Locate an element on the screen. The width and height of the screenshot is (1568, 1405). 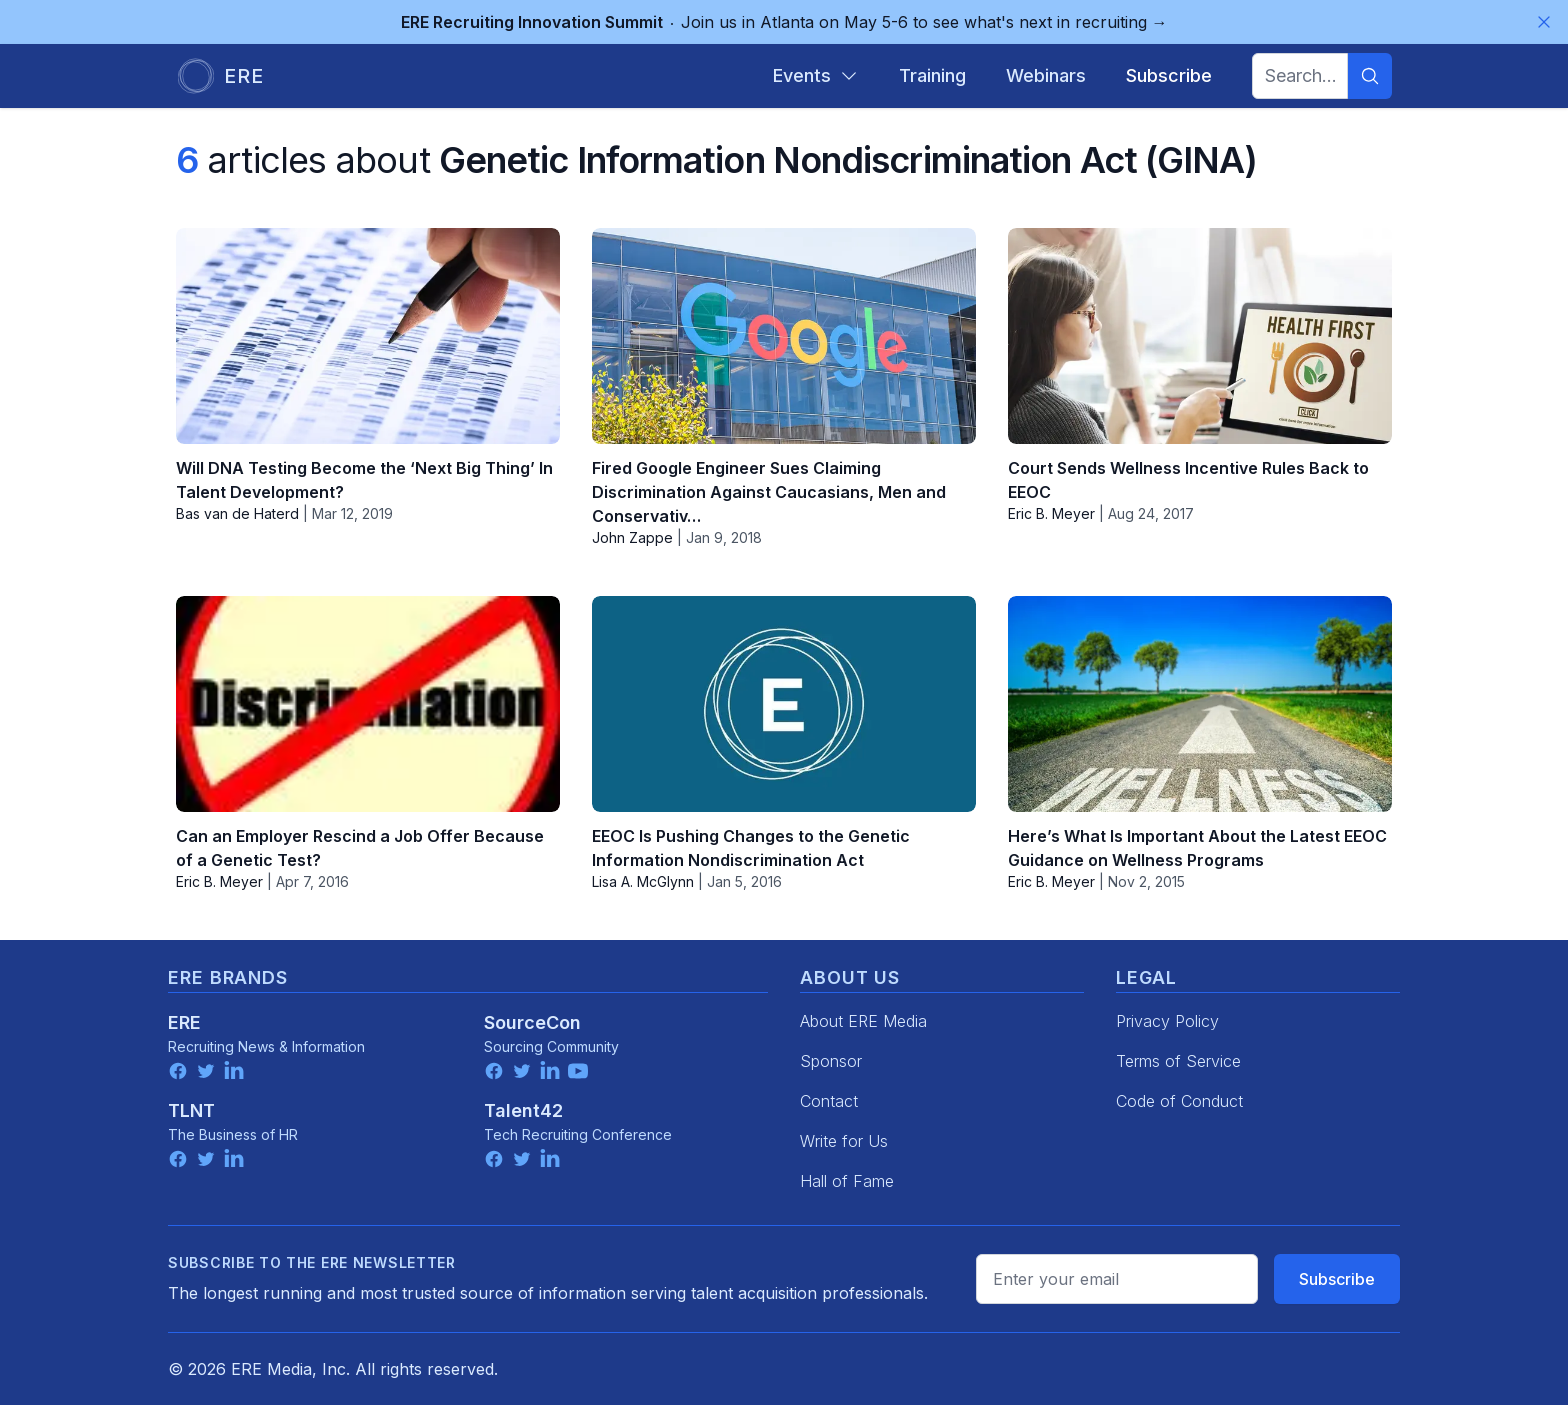
[EEOC Is Pushing Changes to the Genetic Information Nondiscrimination Act] is located at coordinates (784, 704).